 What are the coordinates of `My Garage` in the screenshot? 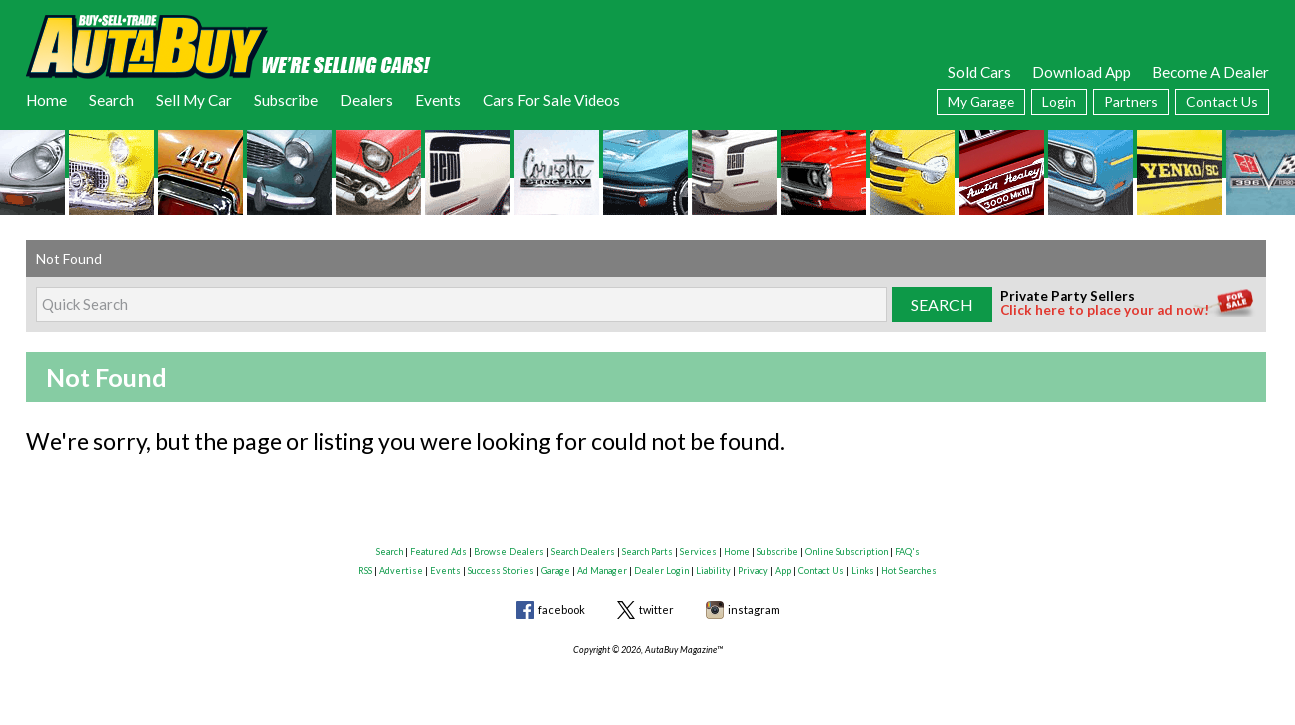 It's located at (981, 101).